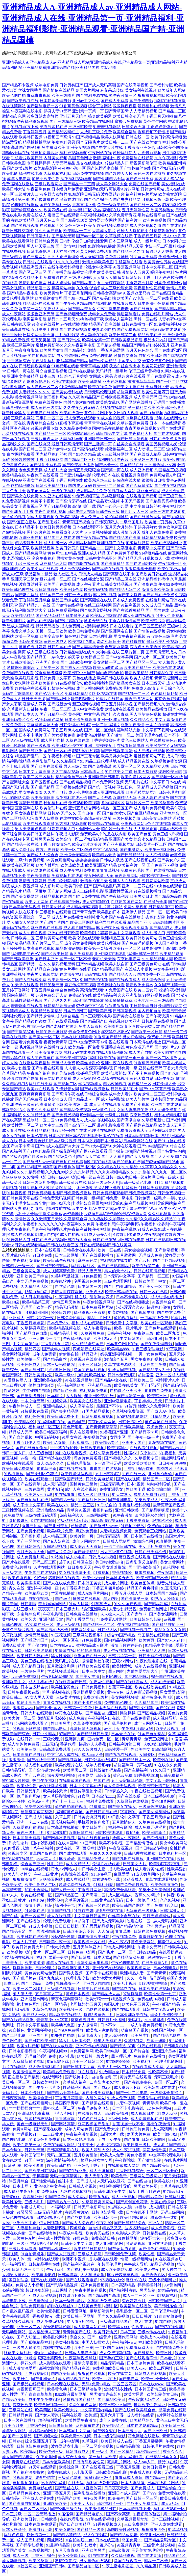 This screenshot has height=2576, width=190. Describe the element at coordinates (23, 1078) in the screenshot. I see `爱豆传媒国产剧情` at that location.